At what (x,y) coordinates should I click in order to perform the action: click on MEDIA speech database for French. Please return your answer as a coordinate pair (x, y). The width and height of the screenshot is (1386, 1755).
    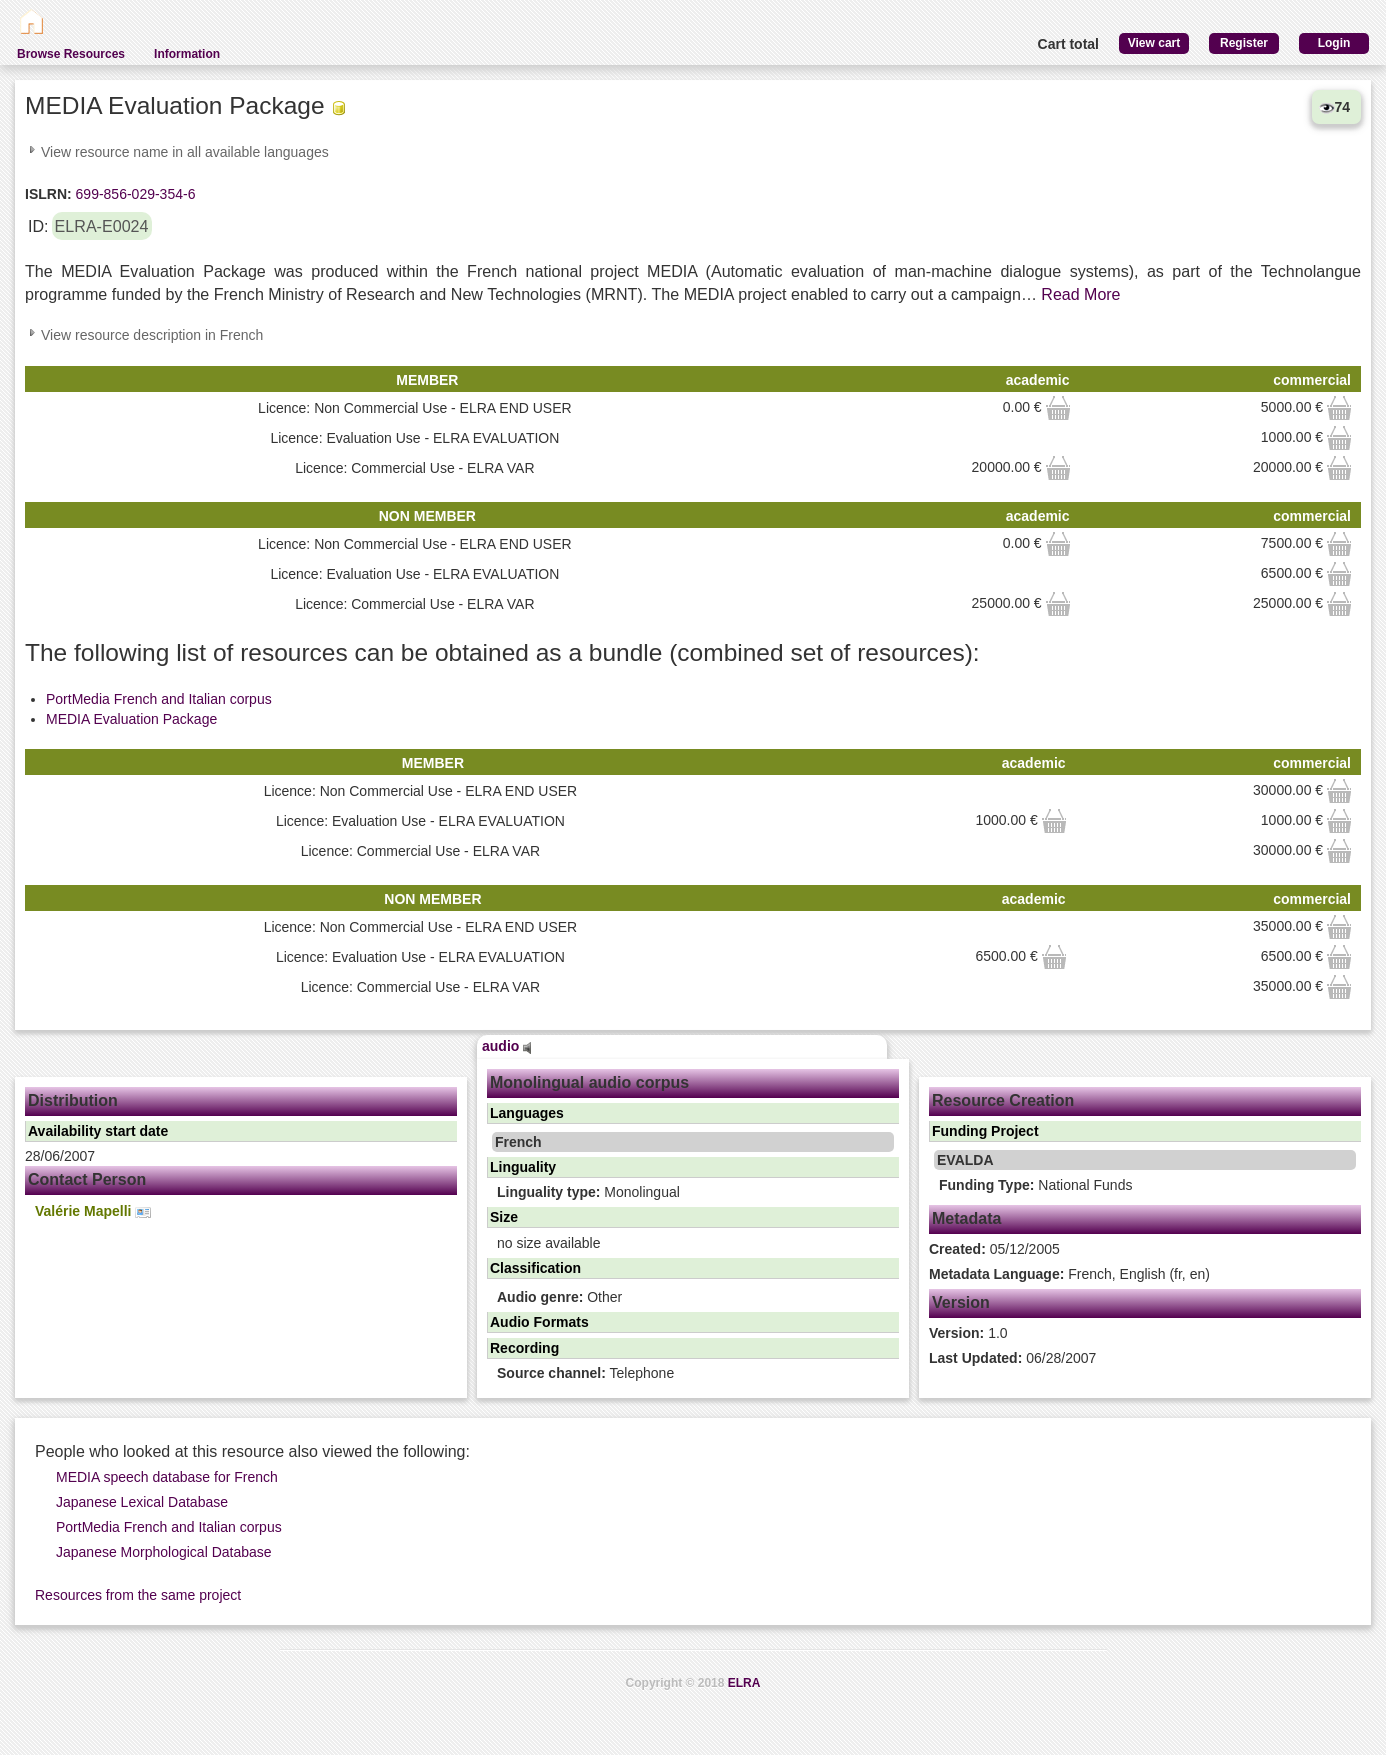
    Looking at the image, I should click on (167, 1477).